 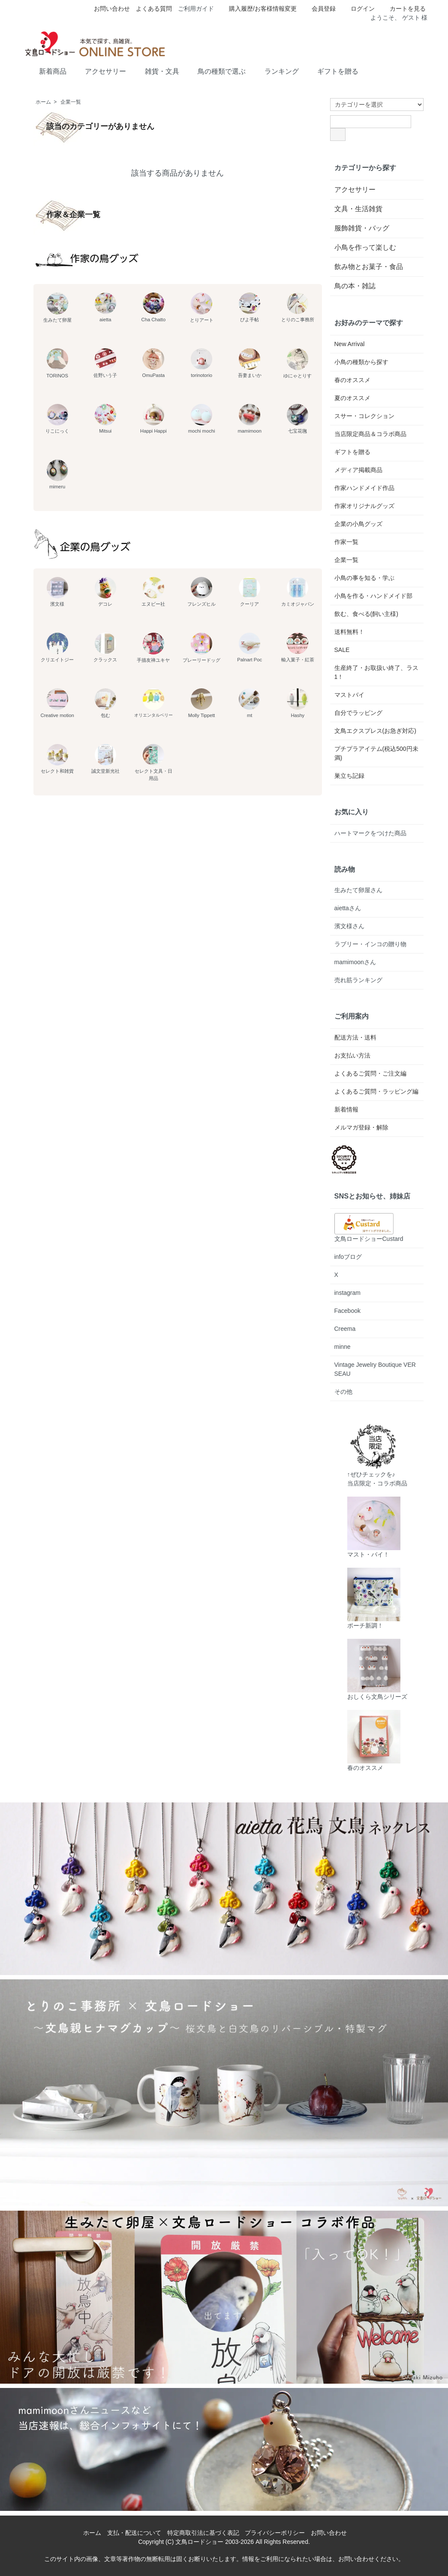 I want to click on 生みたて卵屋さん, so click(x=358, y=890).